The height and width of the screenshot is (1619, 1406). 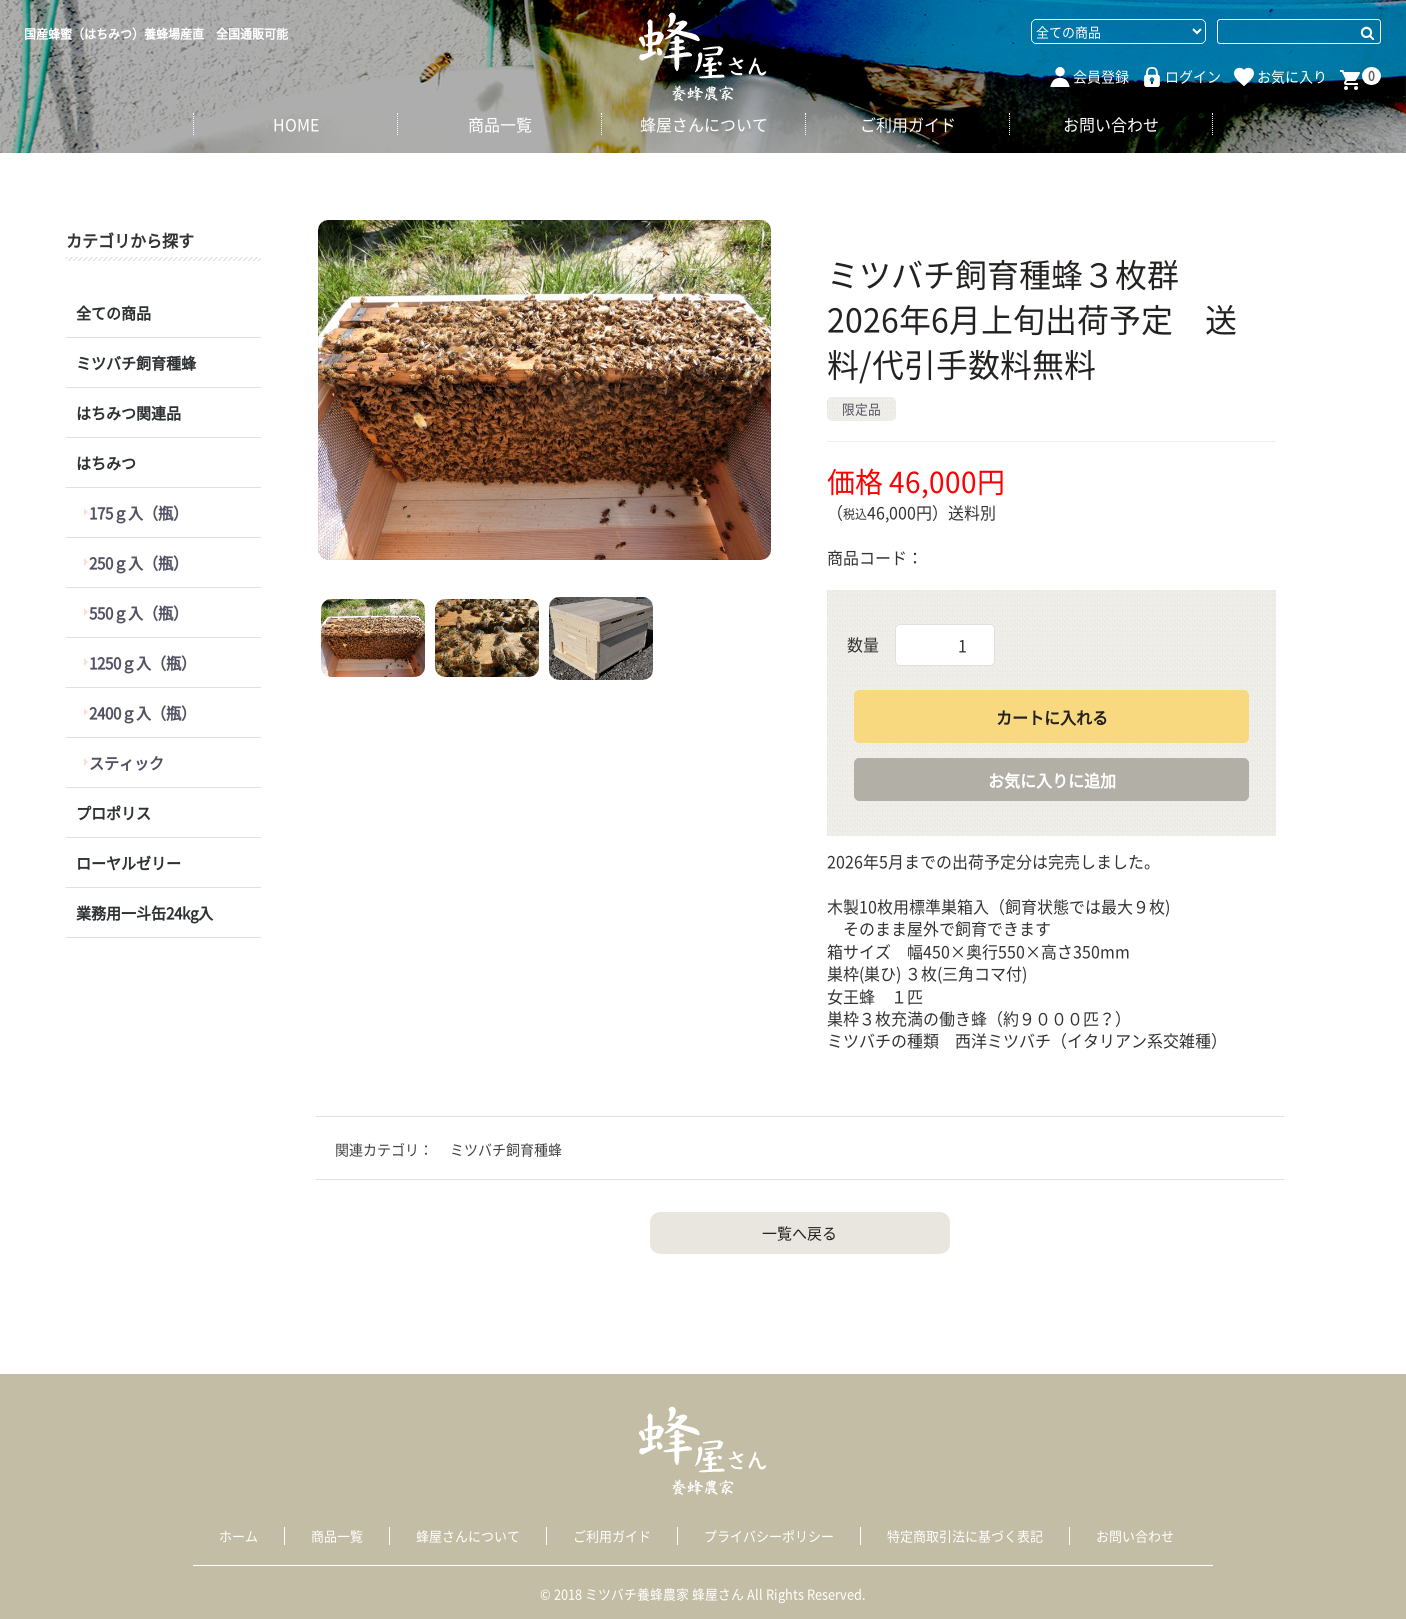 What do you see at coordinates (296, 124) in the screenshot?
I see `HOME` at bounding box center [296, 124].